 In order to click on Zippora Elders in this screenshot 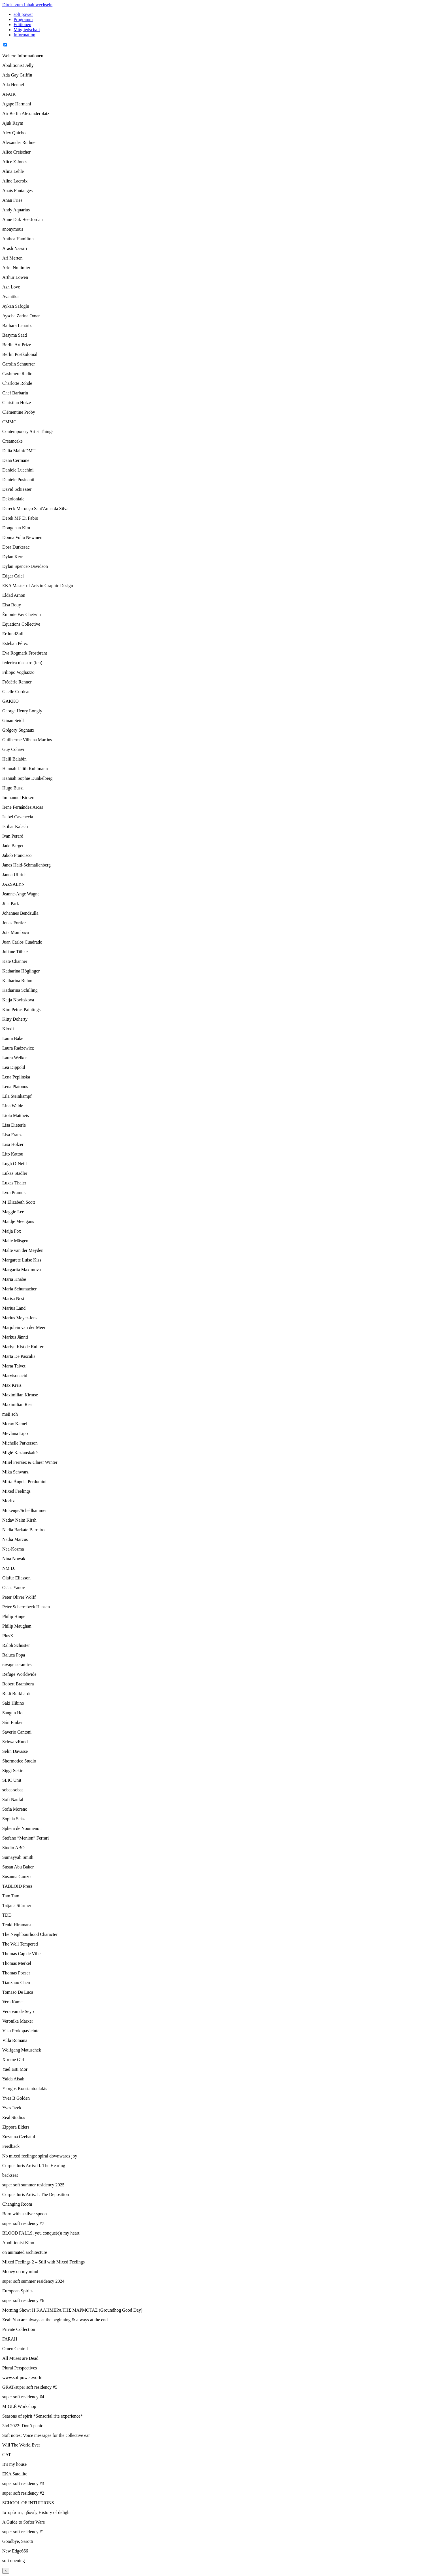, I will do `click(15, 2127)`.